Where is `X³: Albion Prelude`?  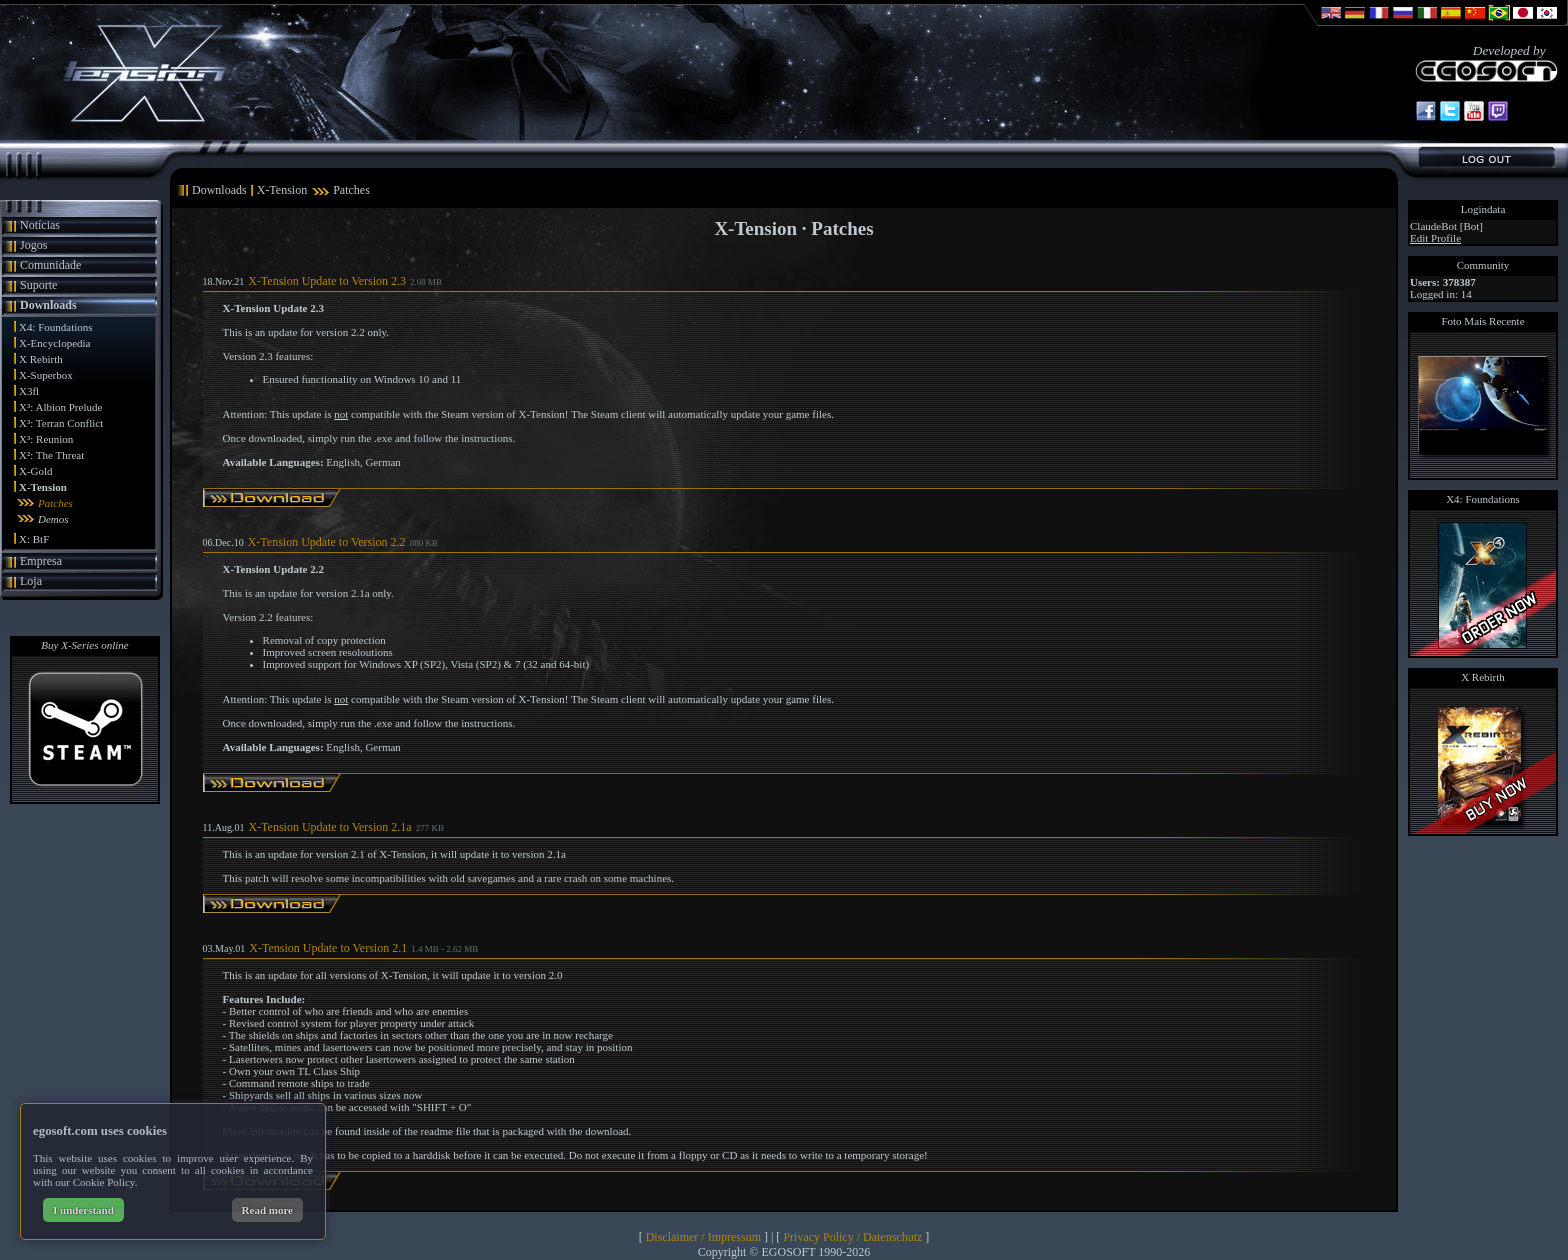
X³: Albion Prelude is located at coordinates (60, 407).